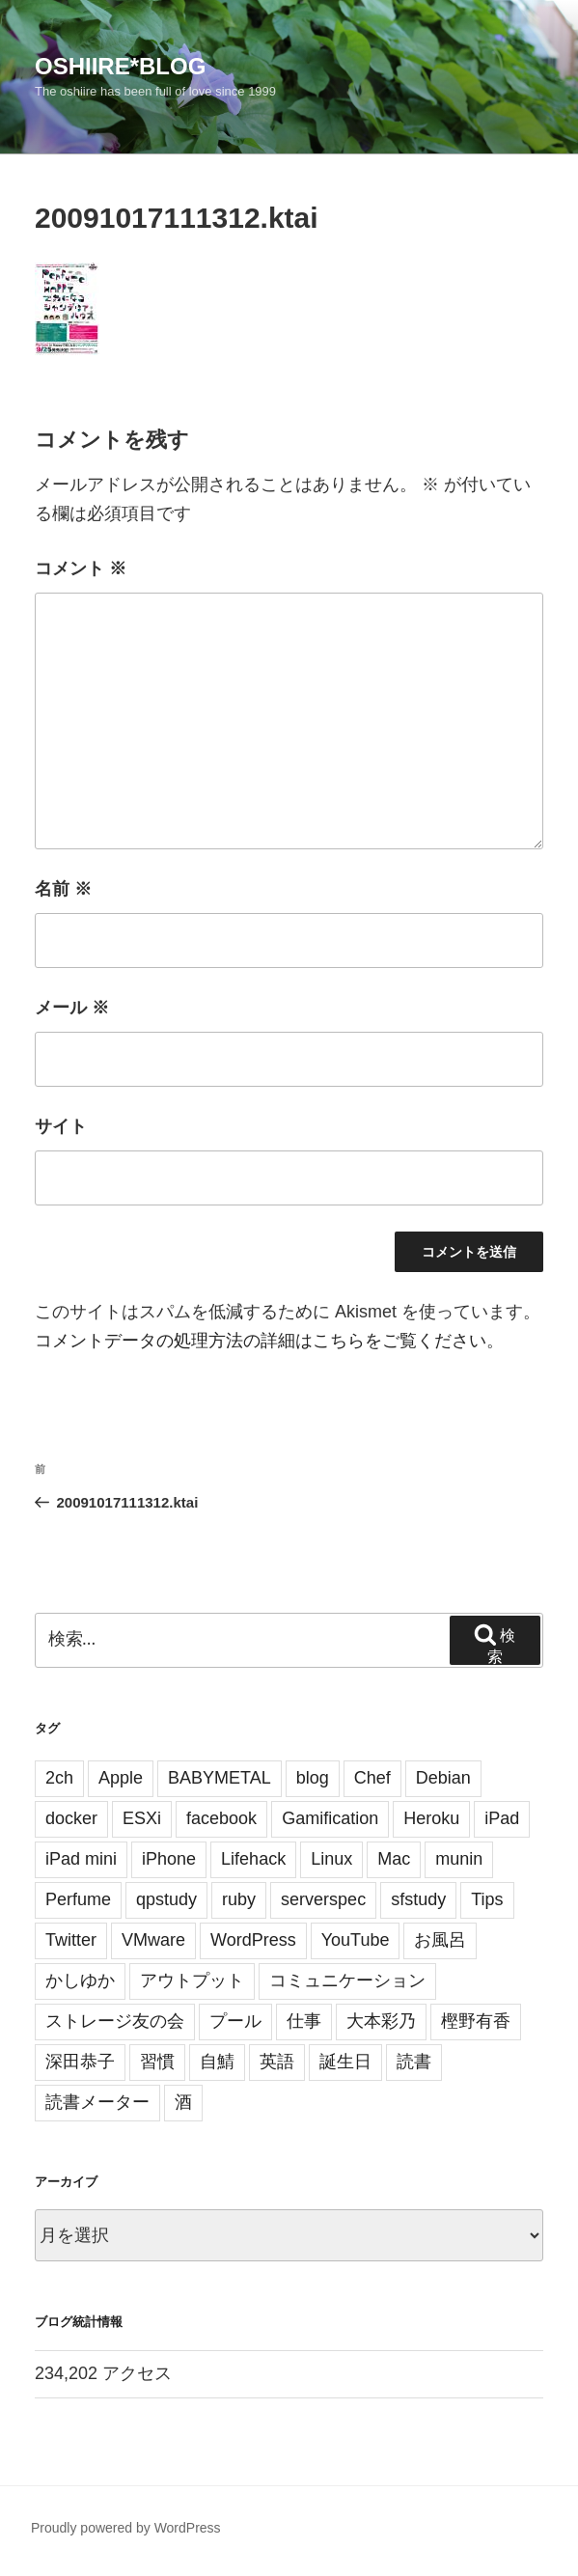 This screenshot has height=2576, width=578. Describe the element at coordinates (169, 1859) in the screenshot. I see `iPhone` at that location.